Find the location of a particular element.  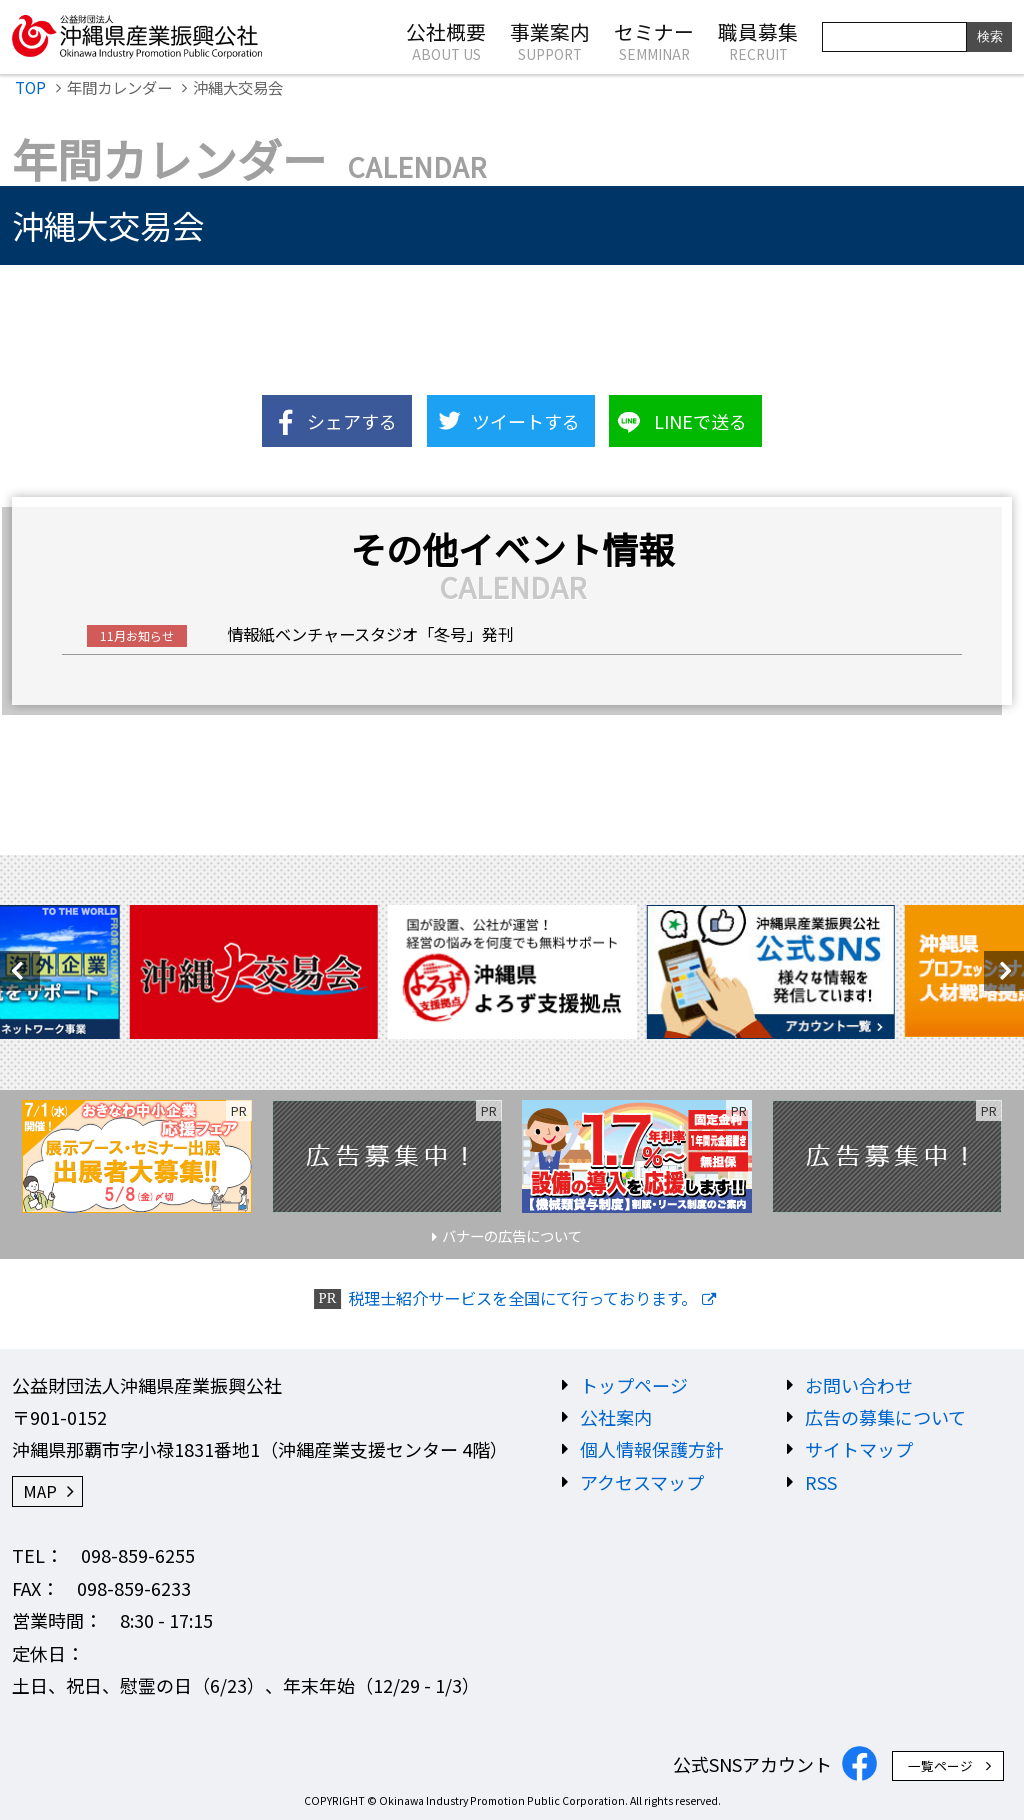

個人情報保護方針 is located at coordinates (652, 1449).